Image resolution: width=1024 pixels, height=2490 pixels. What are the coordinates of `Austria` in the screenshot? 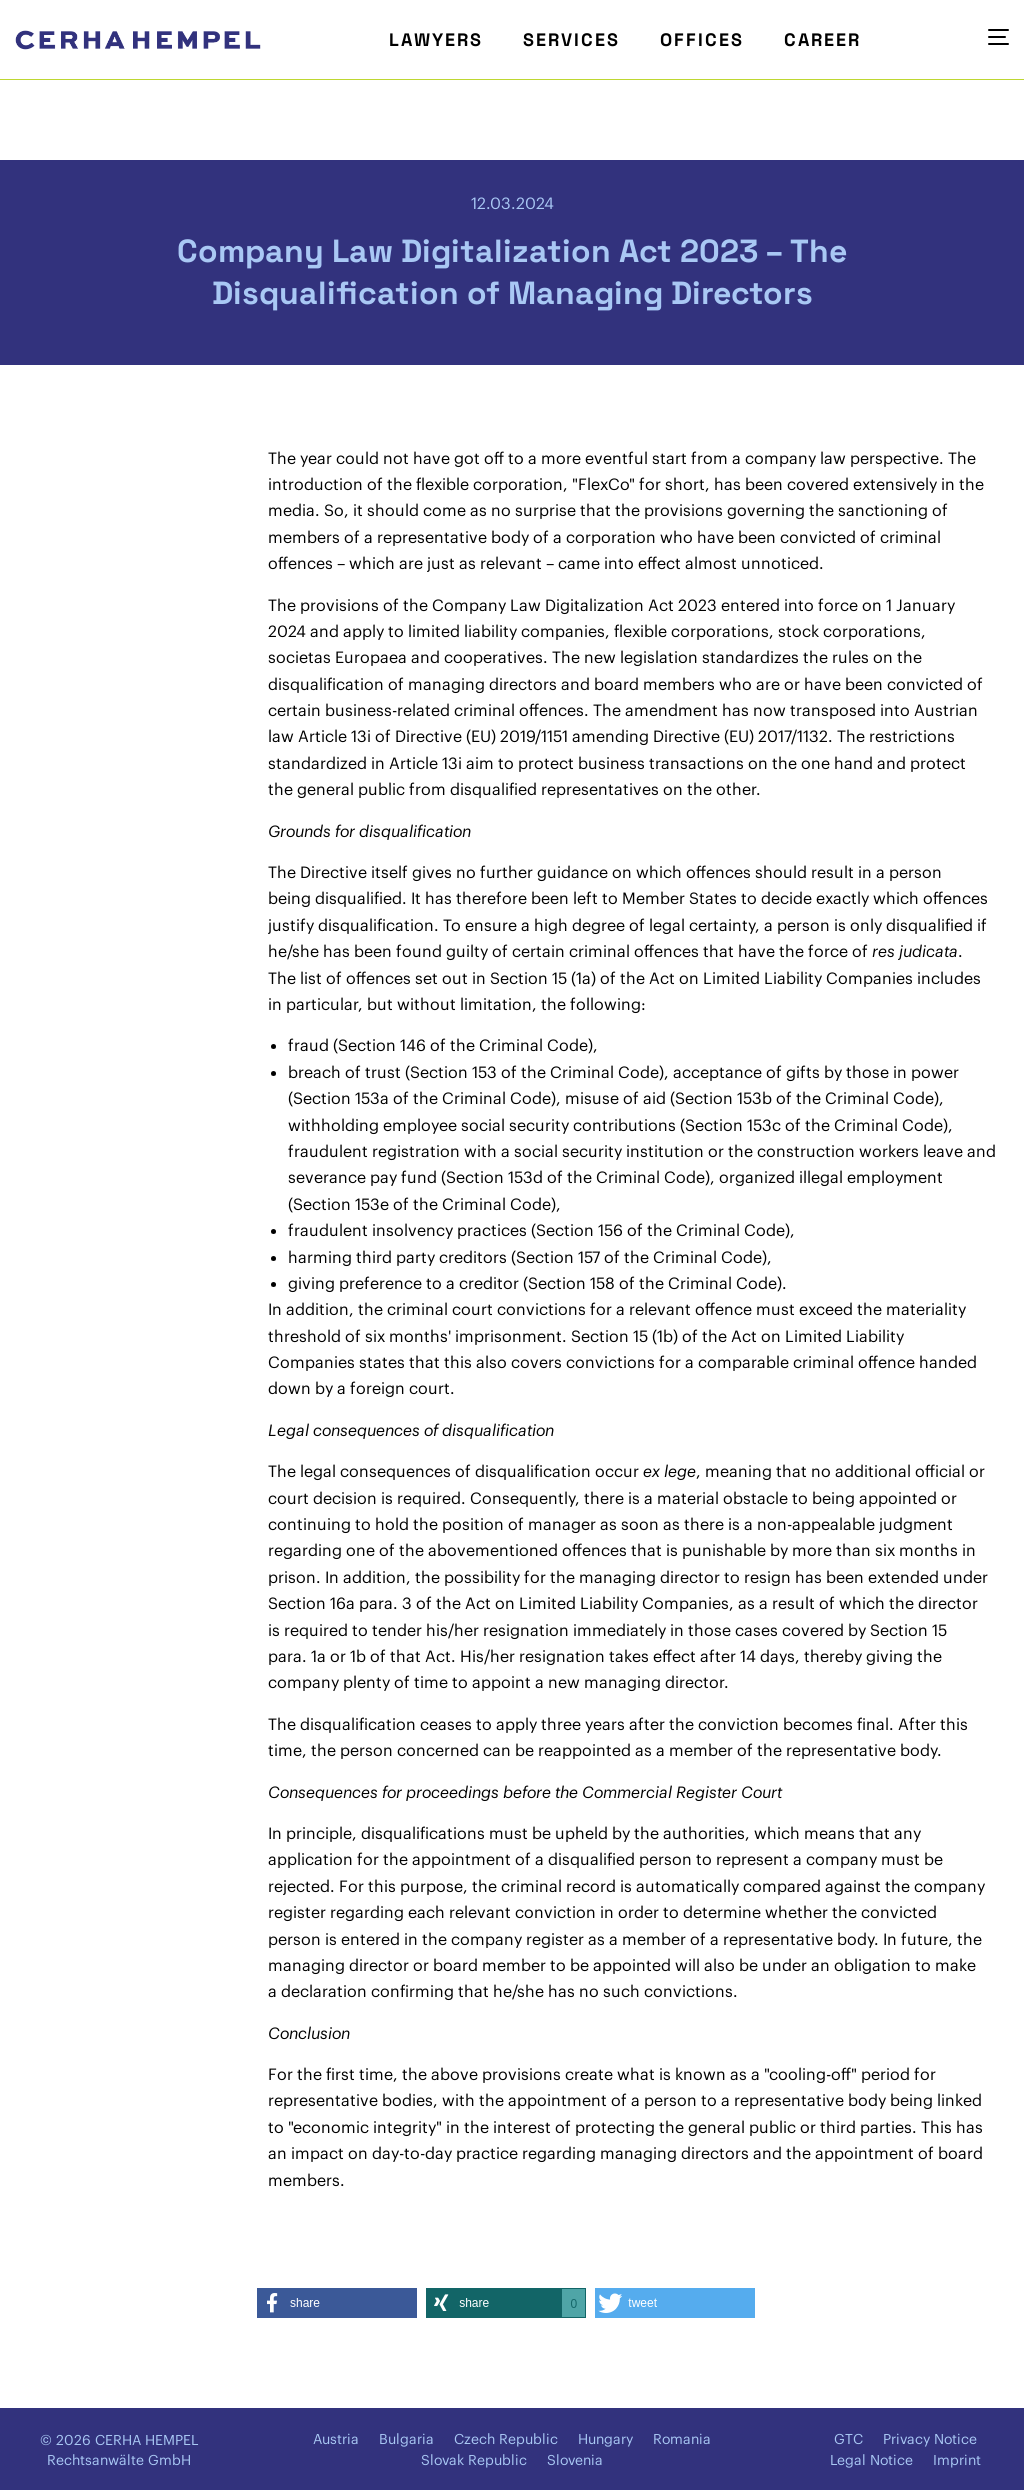 It's located at (336, 2439).